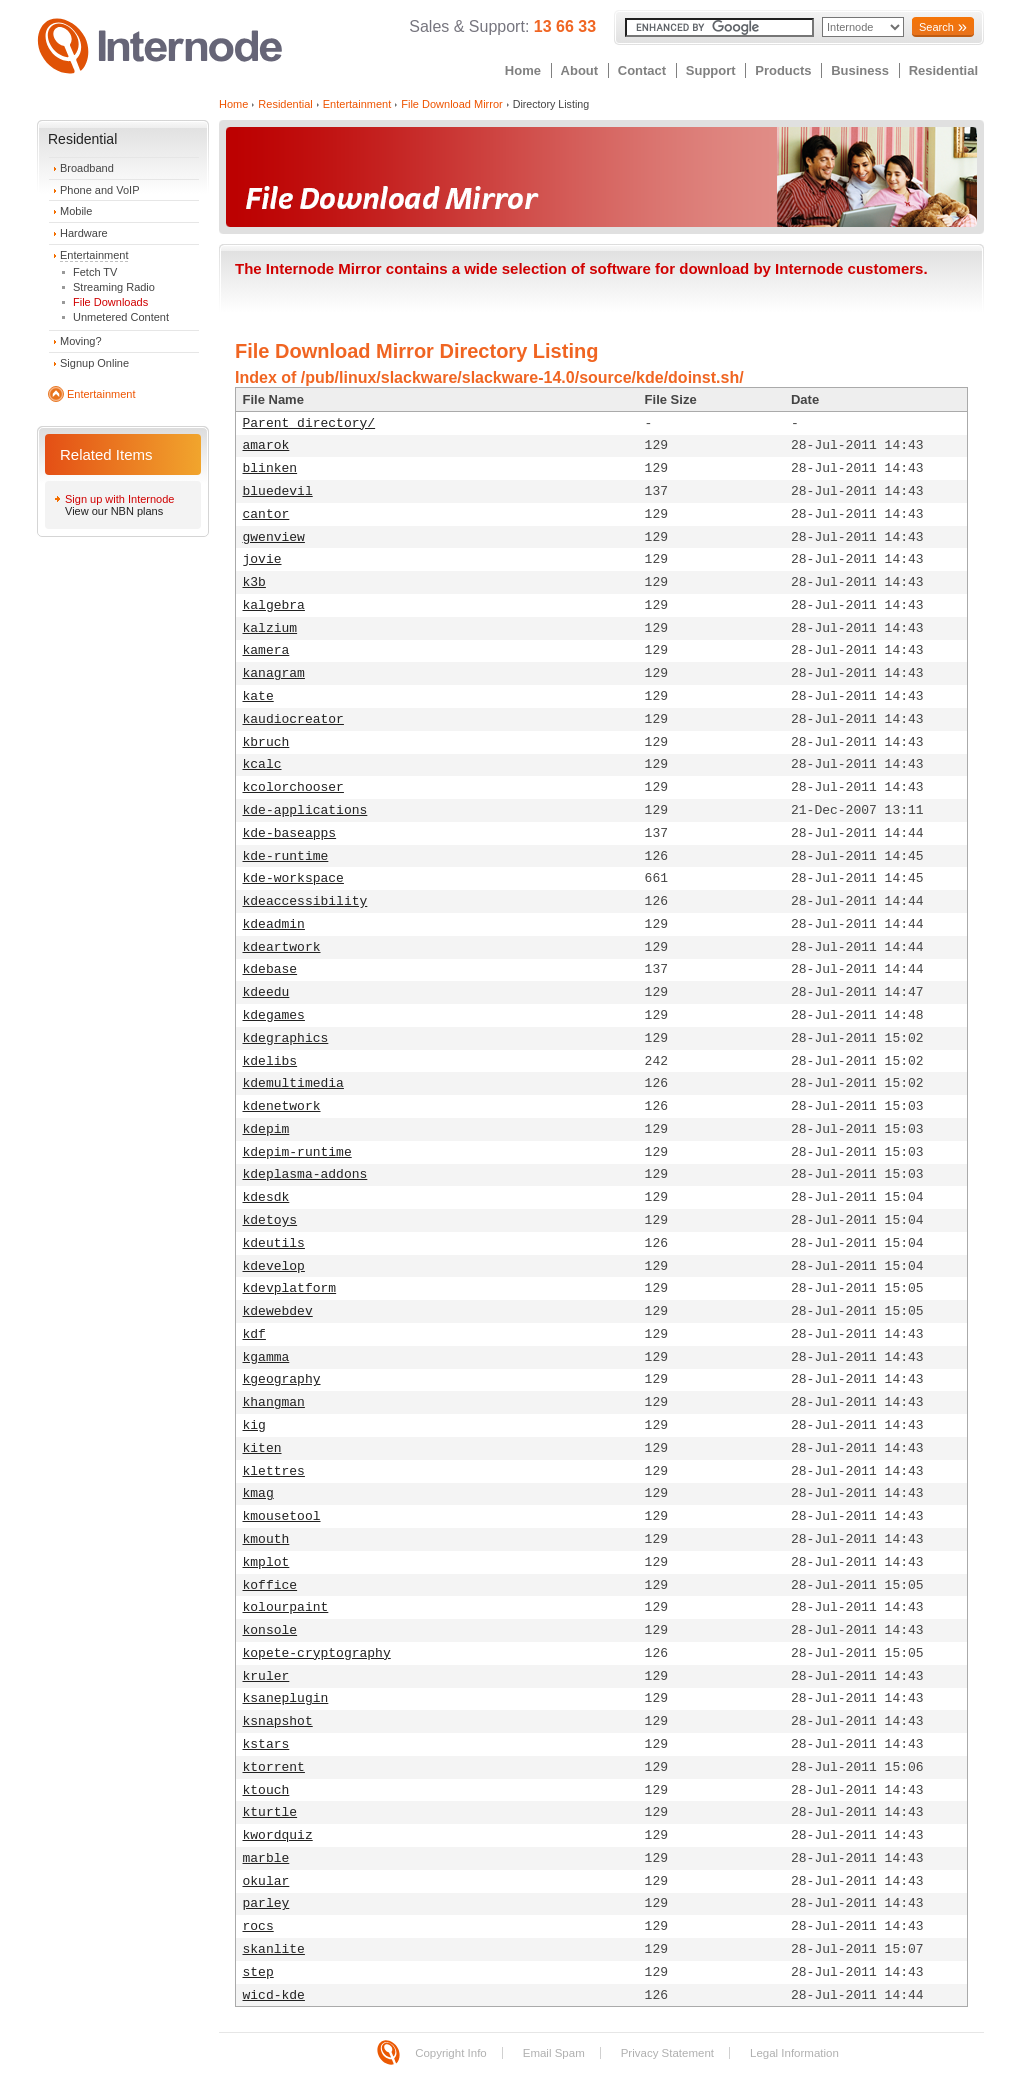 Image resolution: width=1024 pixels, height=2075 pixels. What do you see at coordinates (87, 168) in the screenshot?
I see `Broadband` at bounding box center [87, 168].